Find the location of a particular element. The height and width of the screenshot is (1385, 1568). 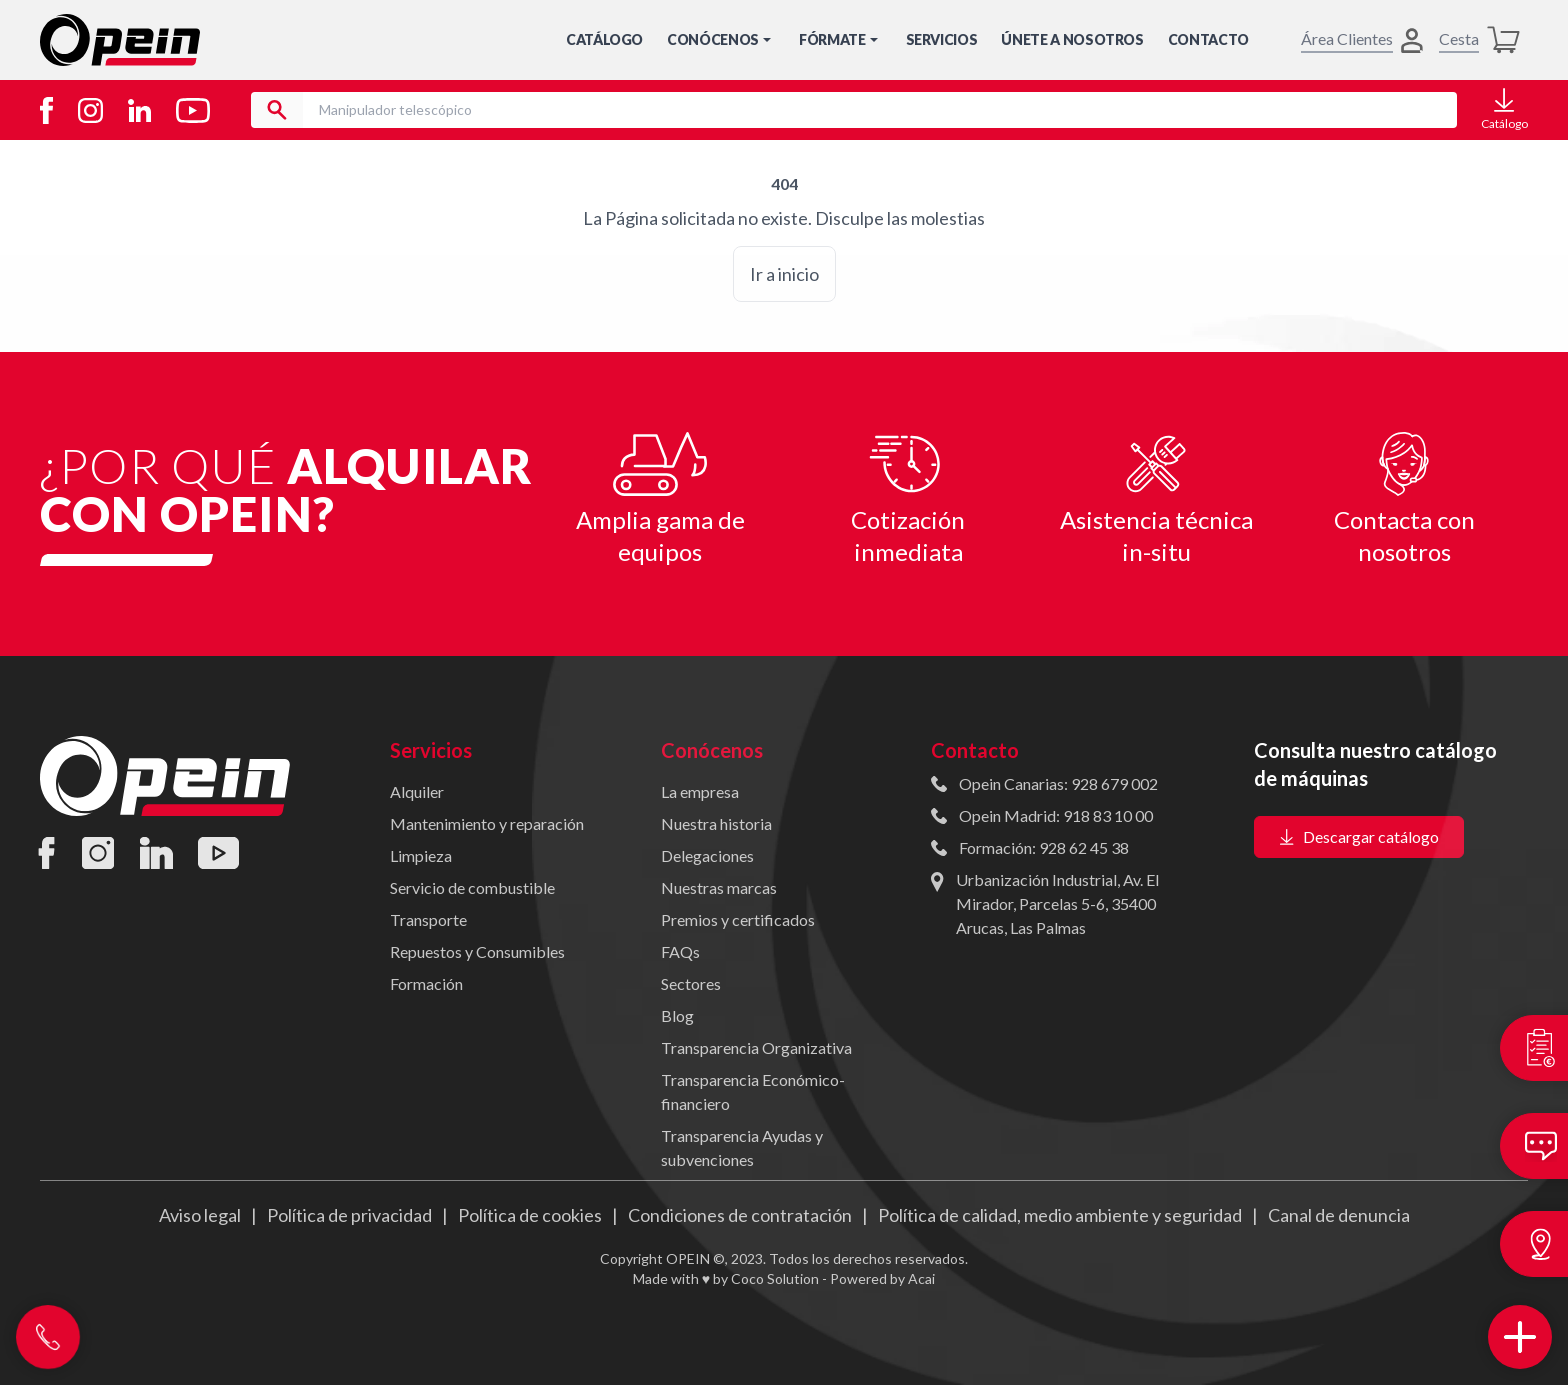

Limpieza is located at coordinates (421, 855).